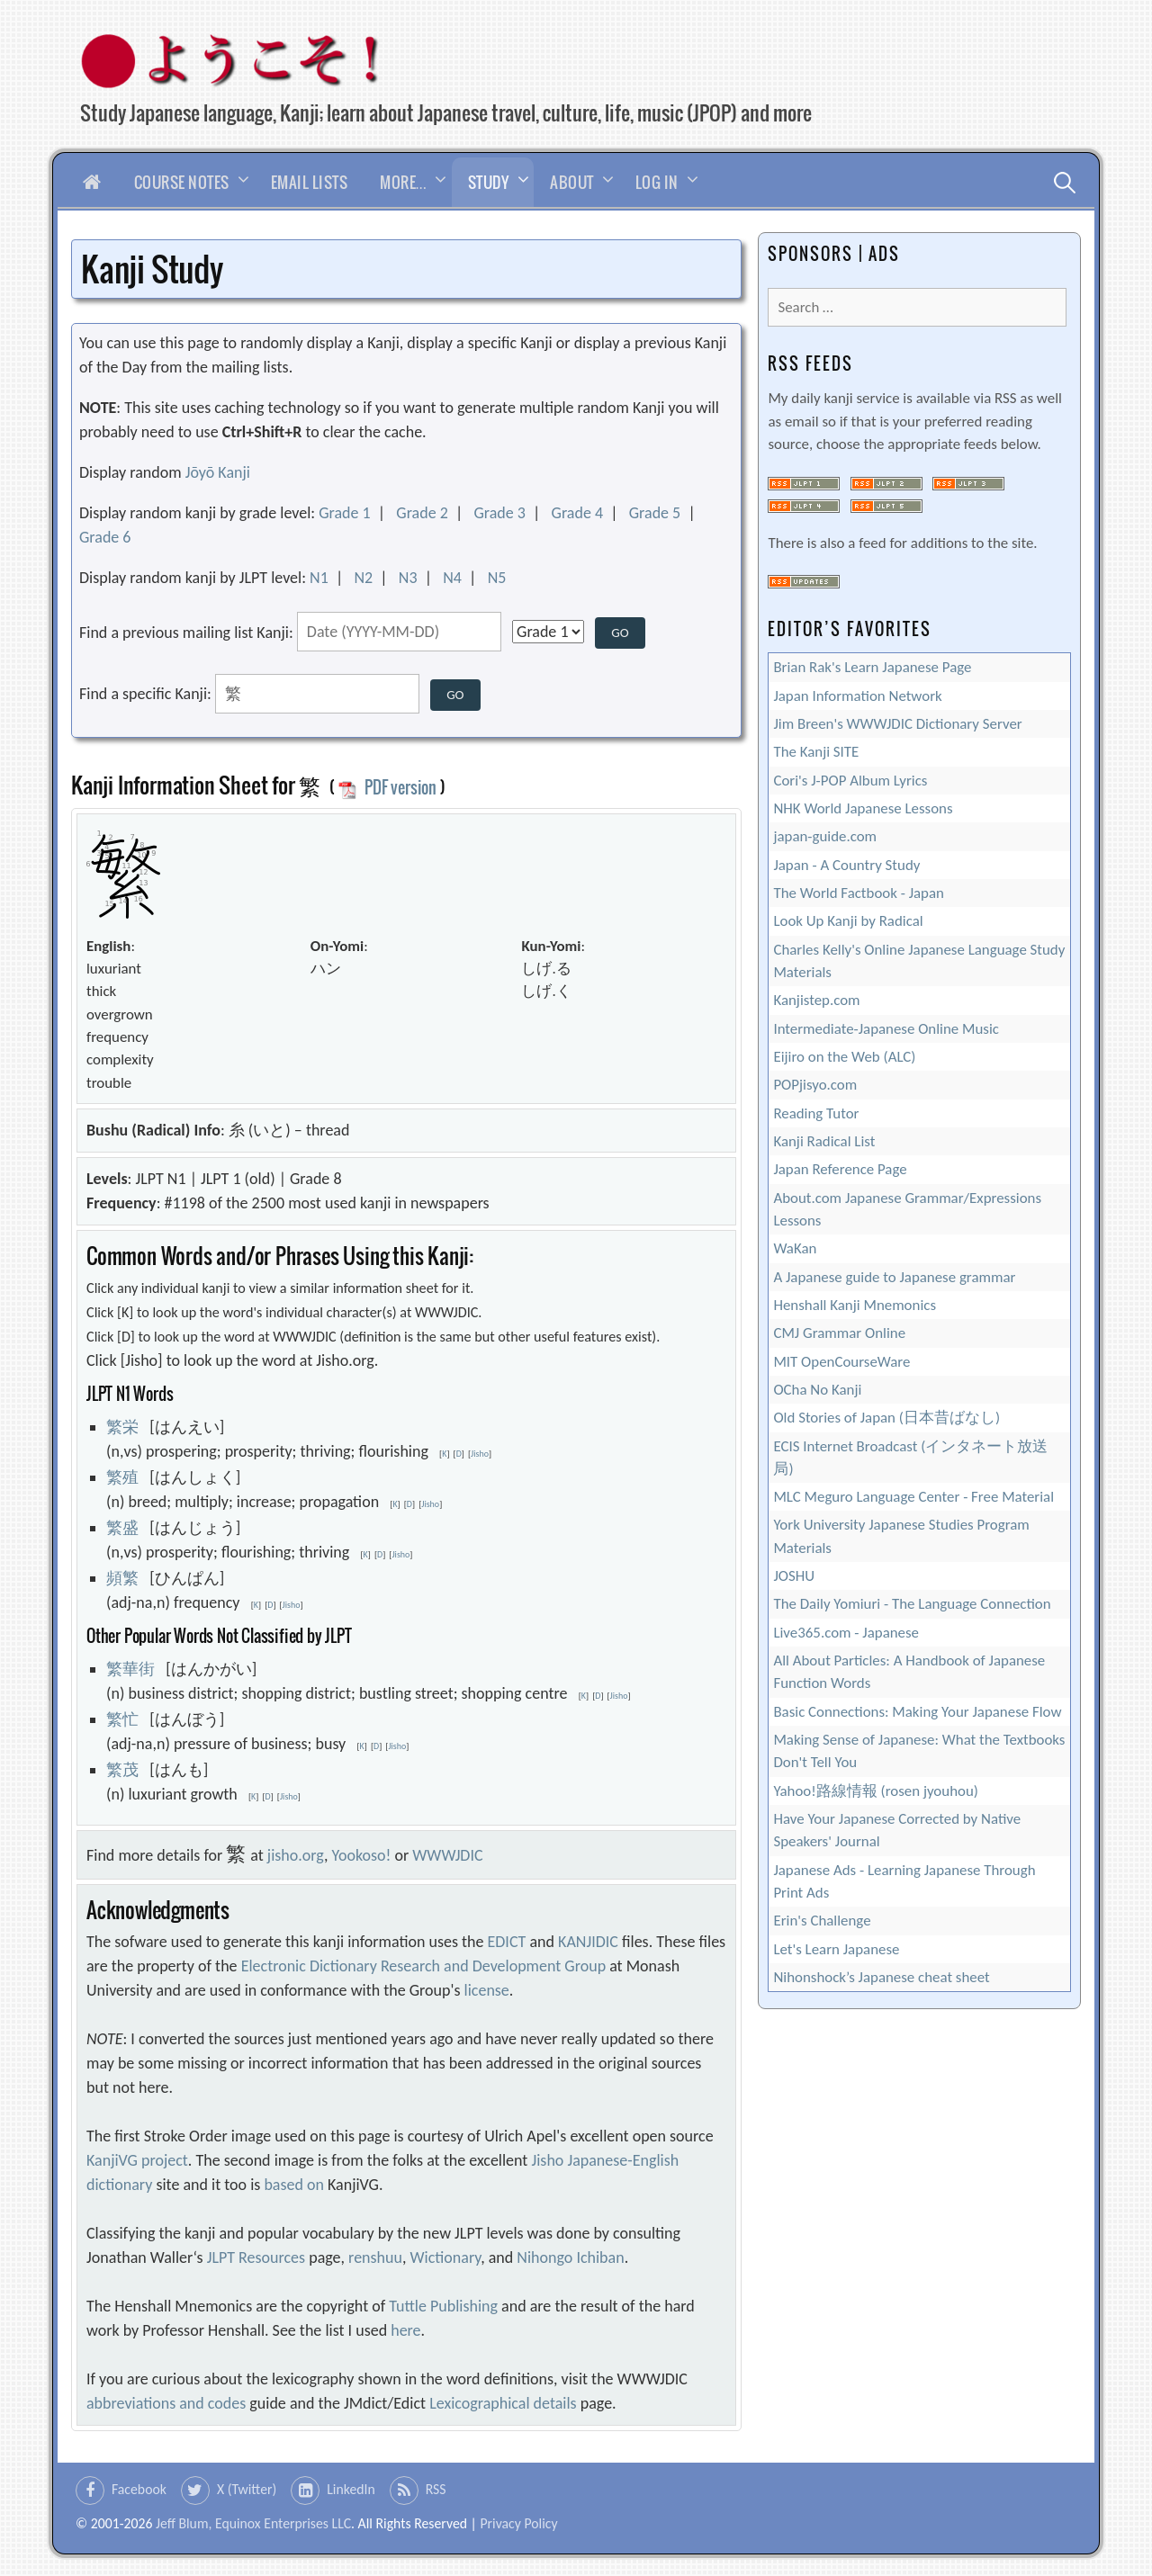 This screenshot has height=2576, width=1152. What do you see at coordinates (881, 1977) in the screenshot?
I see `Nihonshock’s Japanese cheat sheet` at bounding box center [881, 1977].